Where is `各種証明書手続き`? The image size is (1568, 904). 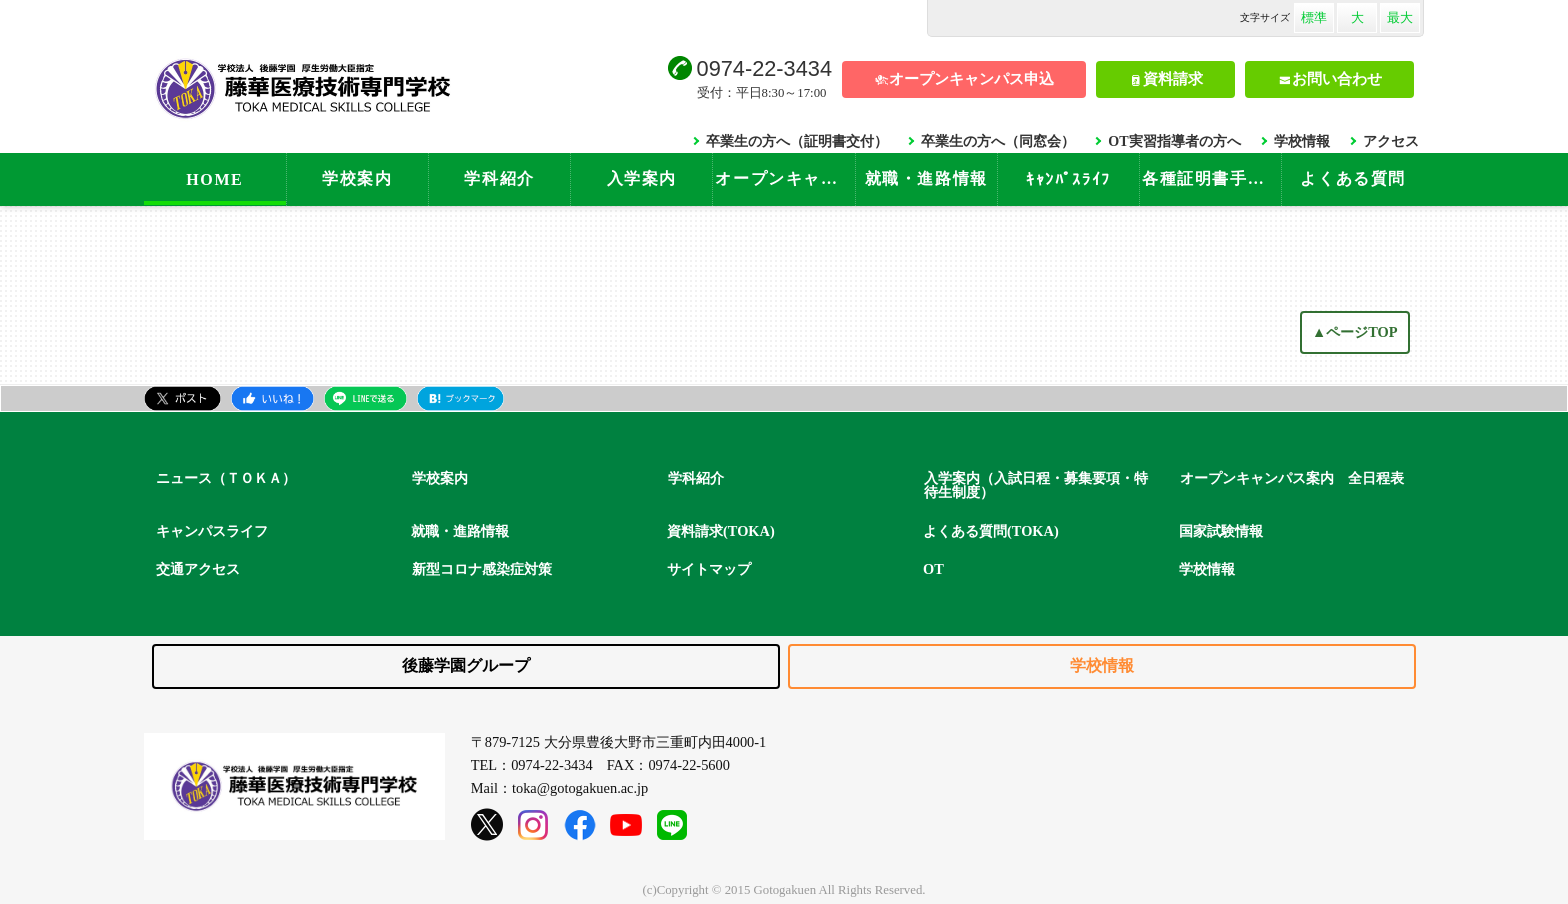 各種証明書手続き is located at coordinates (1211, 178).